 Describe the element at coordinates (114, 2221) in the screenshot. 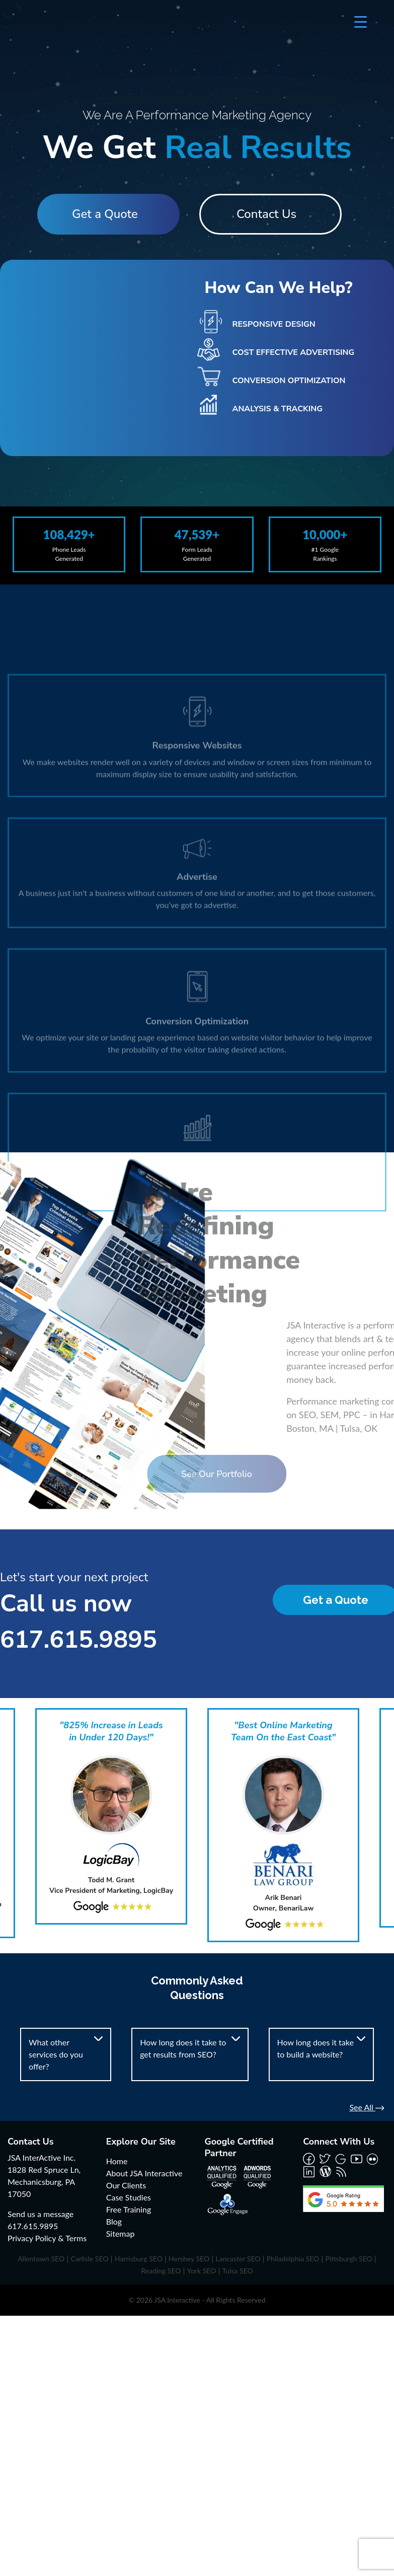

I see `Blog` at that location.